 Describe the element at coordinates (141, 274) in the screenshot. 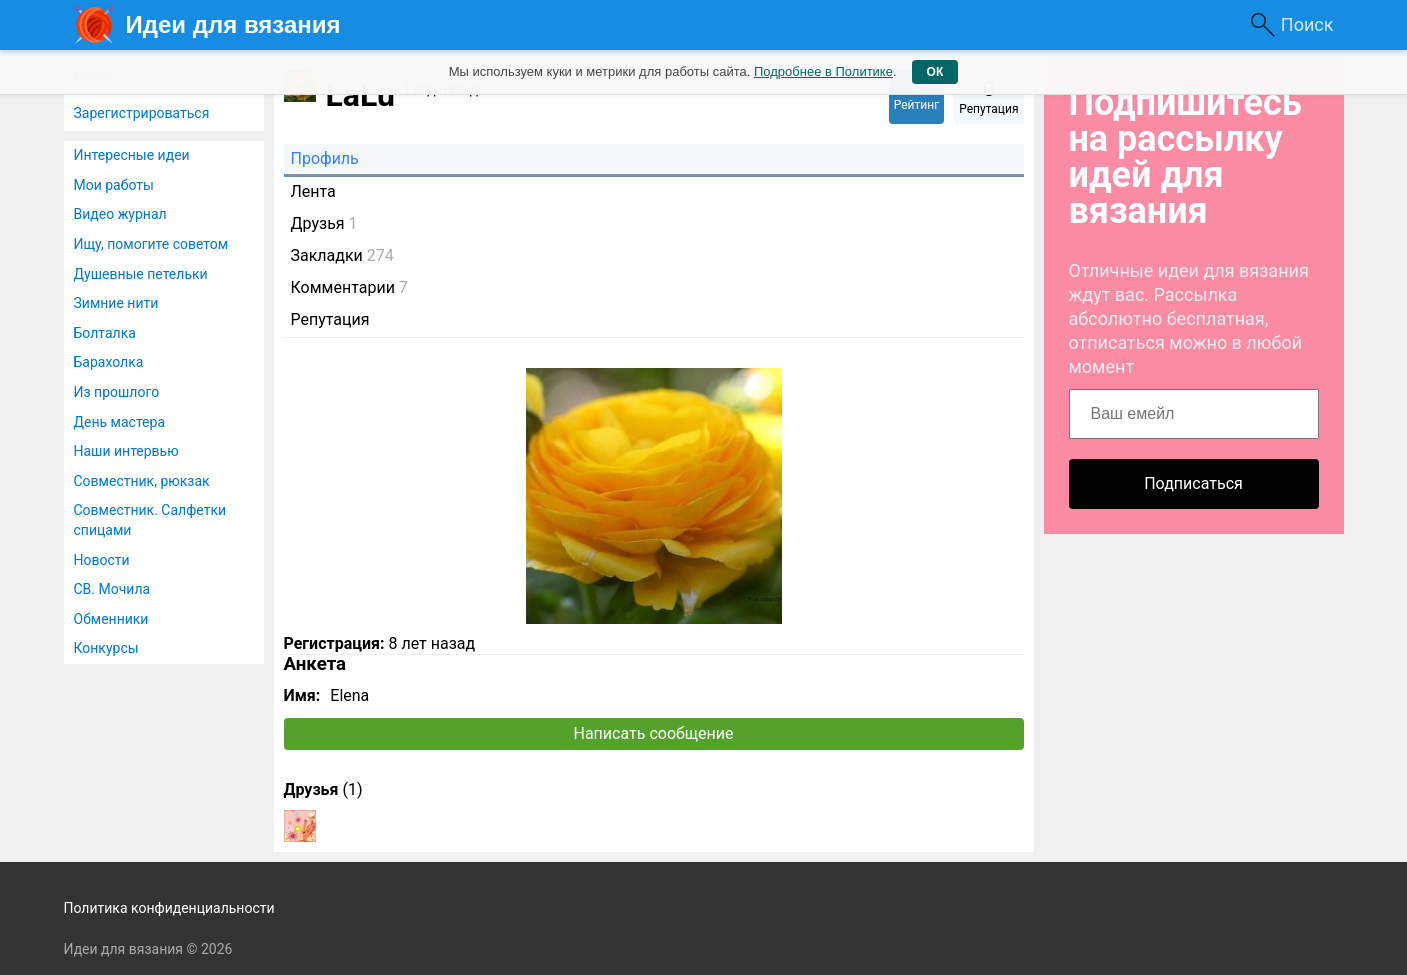

I see `Душевные петельки` at that location.